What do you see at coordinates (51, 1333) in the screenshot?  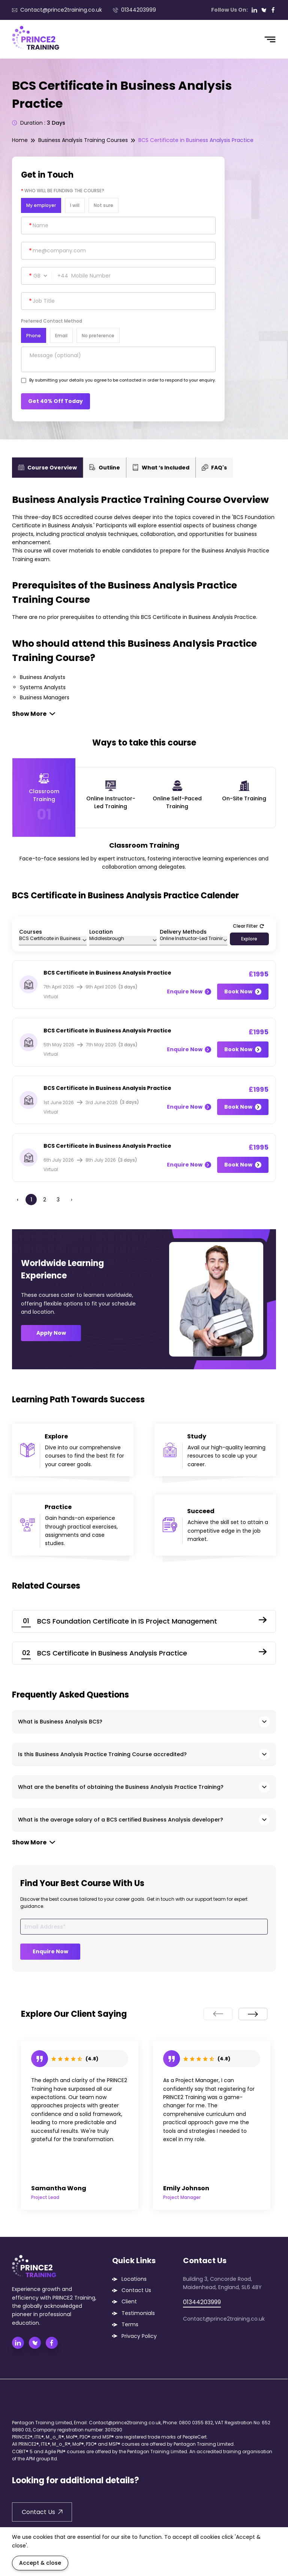 I see `Apply Now` at bounding box center [51, 1333].